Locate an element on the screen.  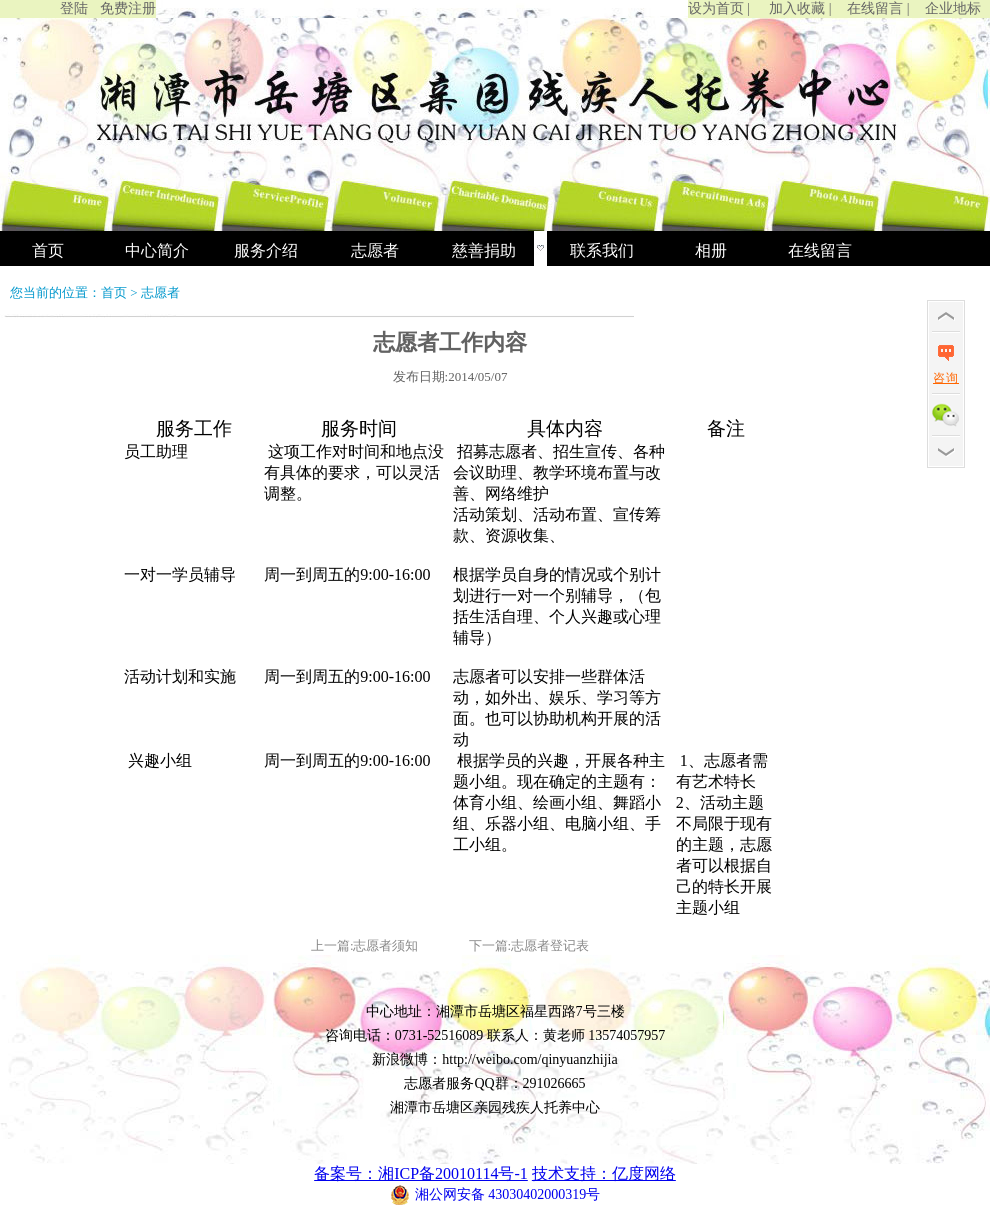
登陆 is located at coordinates (74, 8).